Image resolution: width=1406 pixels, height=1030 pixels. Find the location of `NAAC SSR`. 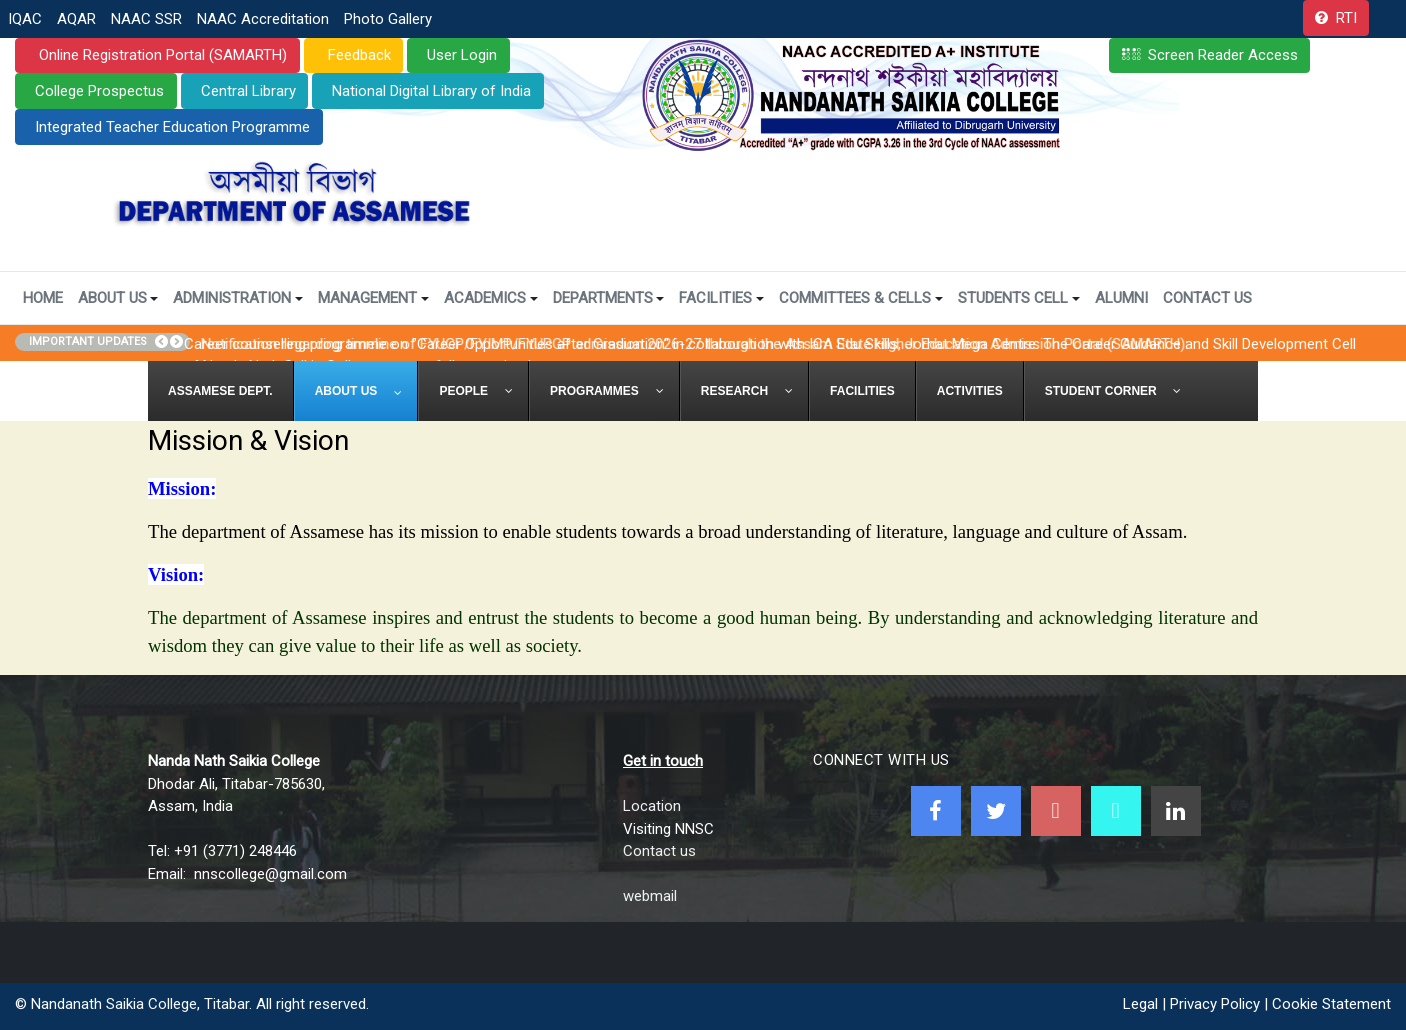

NAAC SSR is located at coordinates (146, 19).